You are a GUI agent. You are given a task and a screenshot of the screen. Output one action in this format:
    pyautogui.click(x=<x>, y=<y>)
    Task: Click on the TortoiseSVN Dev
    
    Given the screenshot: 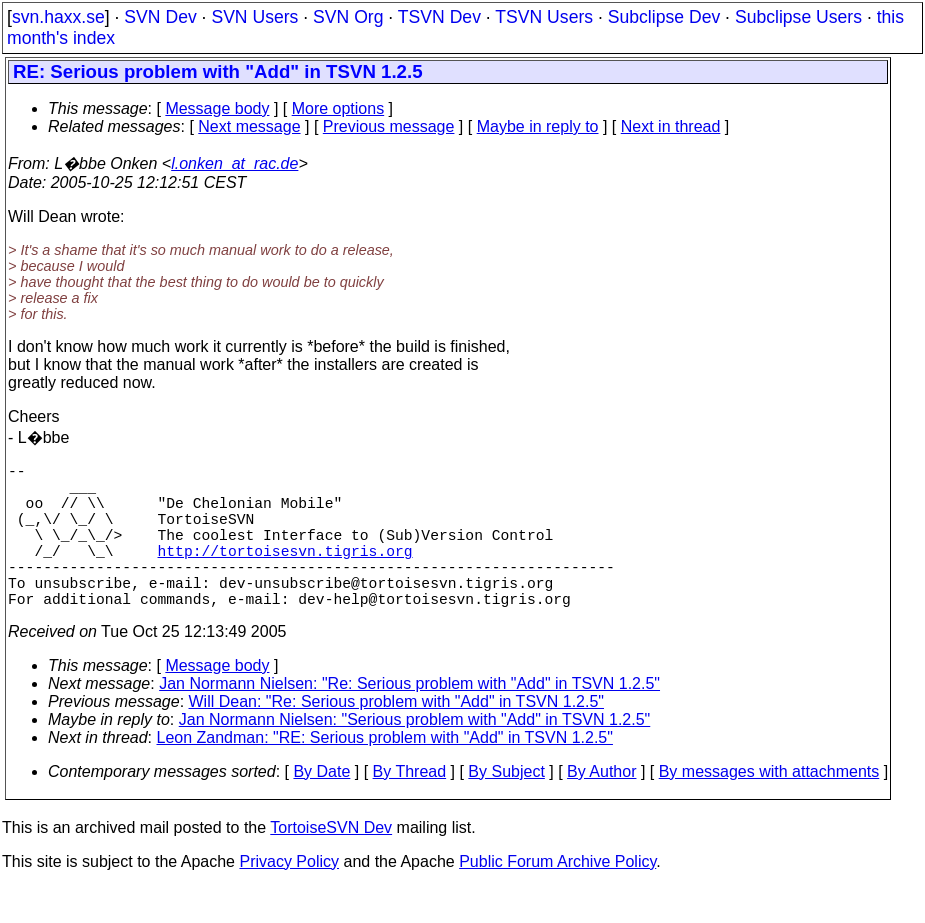 What is the action you would take?
    pyautogui.click(x=331, y=863)
    